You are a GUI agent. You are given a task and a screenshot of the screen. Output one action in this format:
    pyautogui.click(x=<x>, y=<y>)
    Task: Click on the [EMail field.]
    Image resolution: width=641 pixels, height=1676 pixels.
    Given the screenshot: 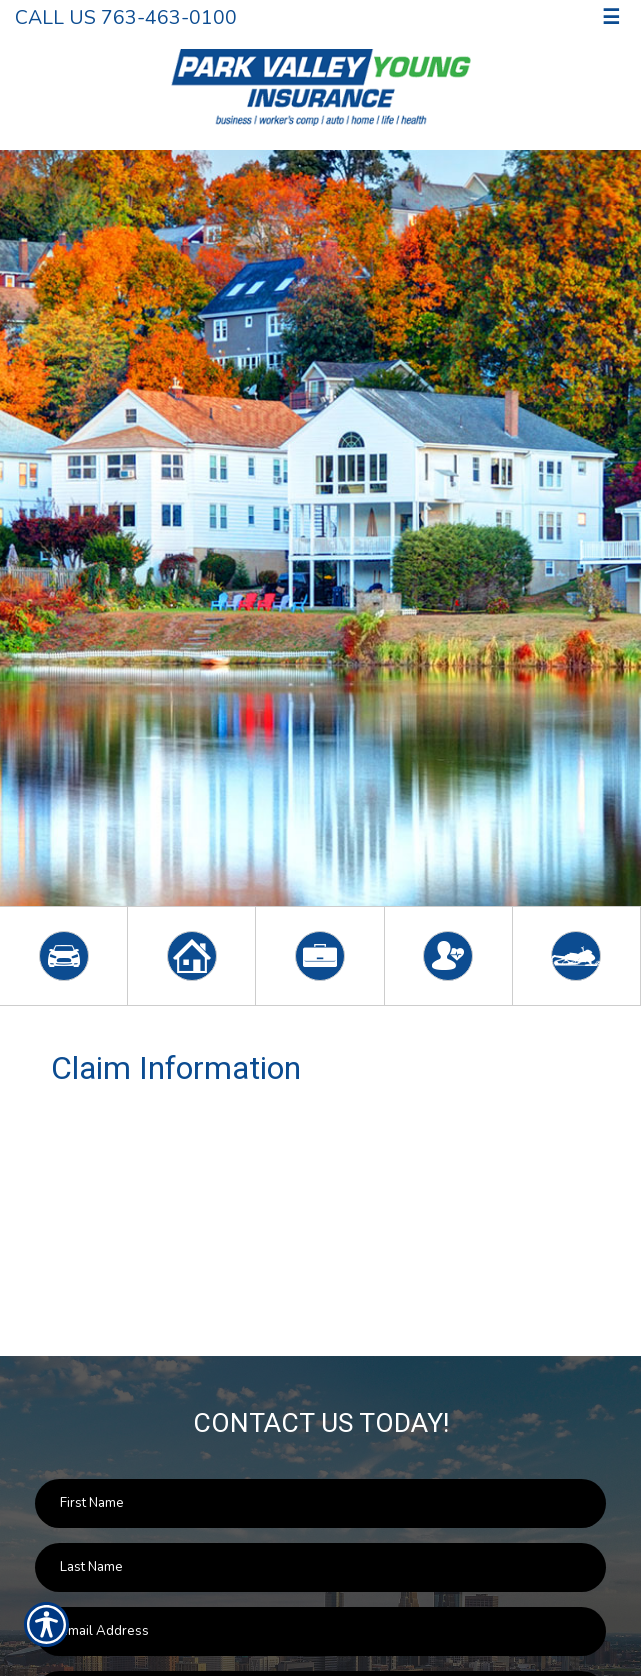 What is the action you would take?
    pyautogui.click(x=320, y=1631)
    